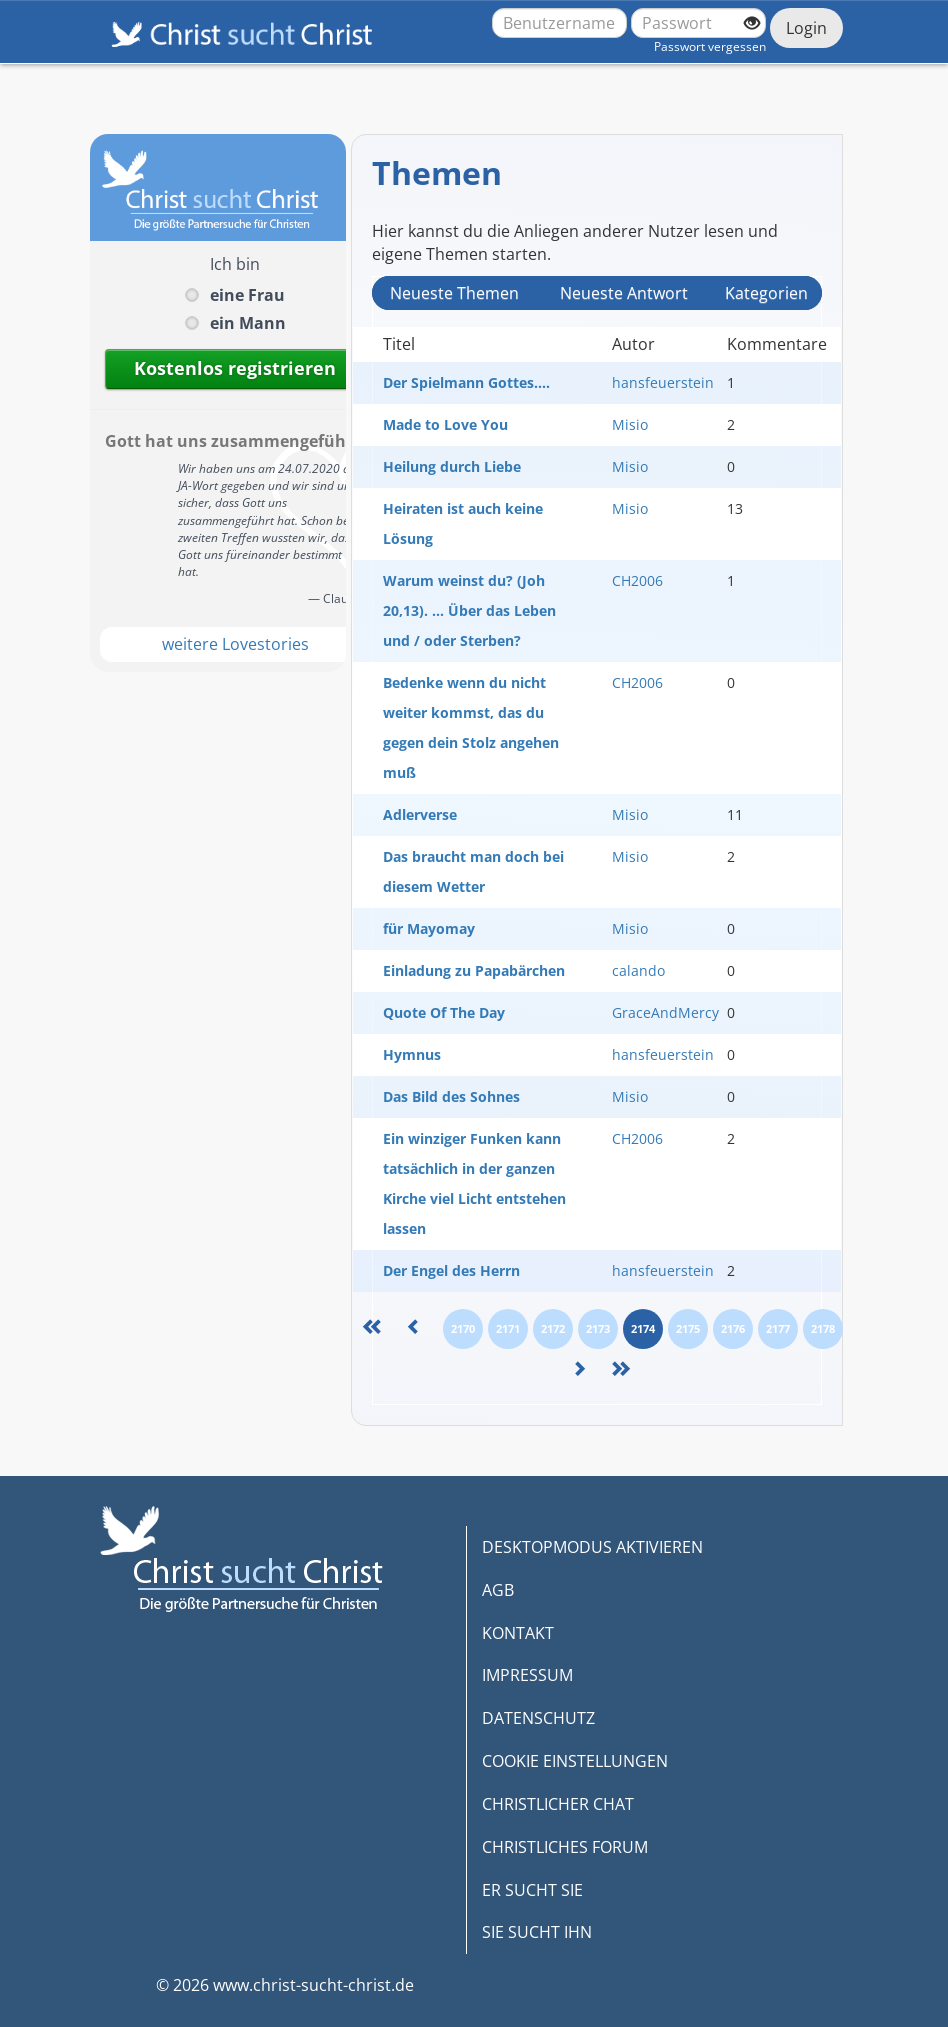  I want to click on KONTAKT, so click(518, 1633).